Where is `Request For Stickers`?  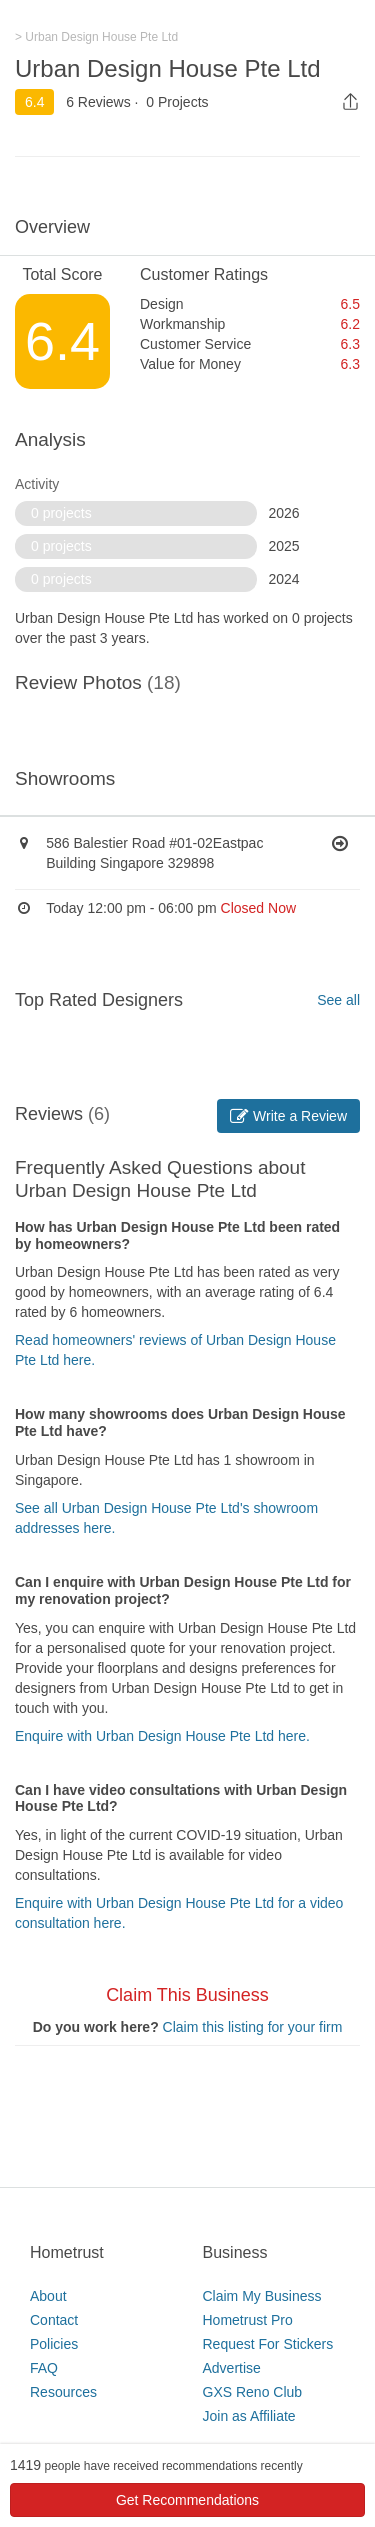 Request For Stickers is located at coordinates (268, 2344).